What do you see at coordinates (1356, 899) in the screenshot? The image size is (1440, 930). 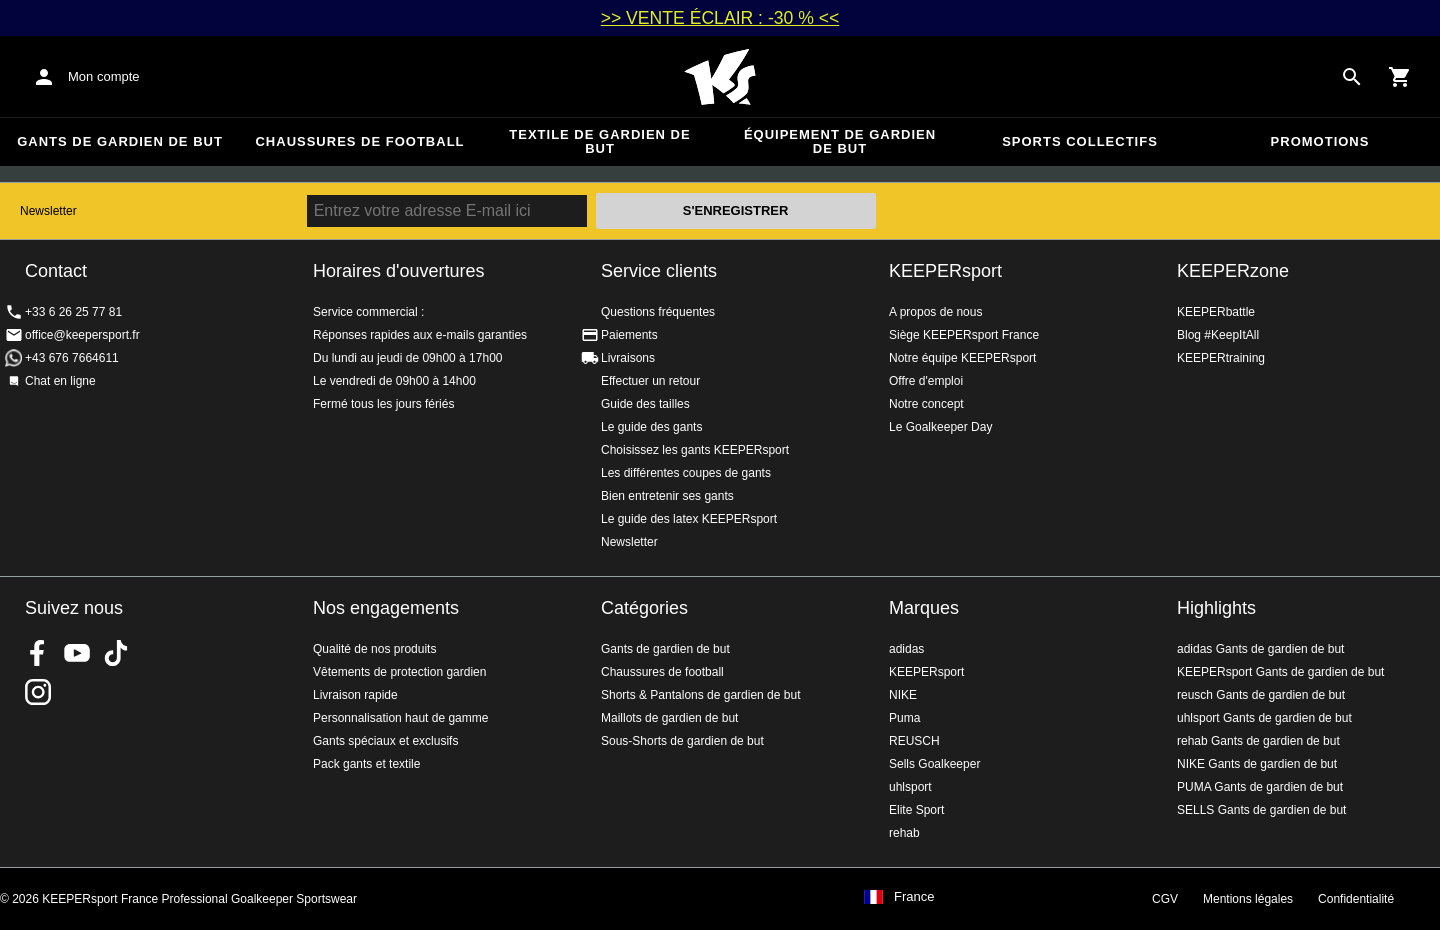 I see `Confidentialité` at bounding box center [1356, 899].